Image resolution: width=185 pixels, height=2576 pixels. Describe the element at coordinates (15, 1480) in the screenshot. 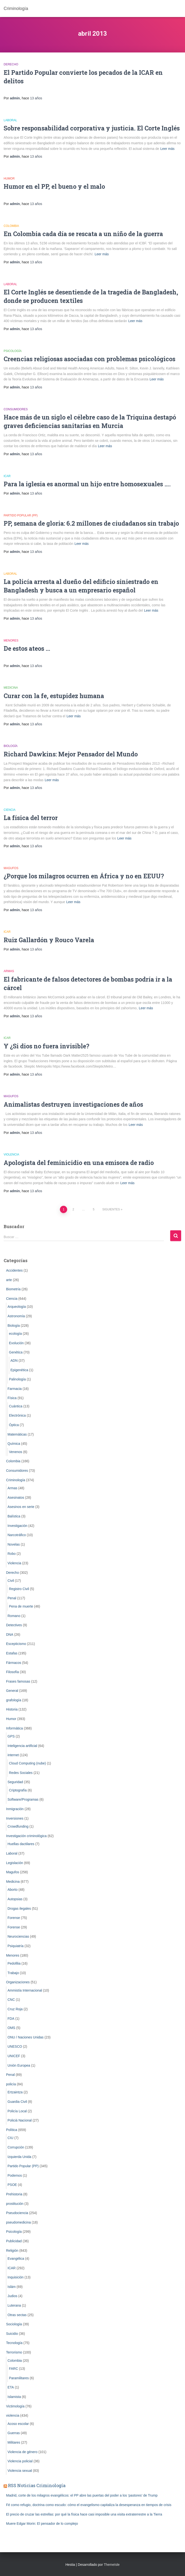

I see `Criminologí­a` at that location.